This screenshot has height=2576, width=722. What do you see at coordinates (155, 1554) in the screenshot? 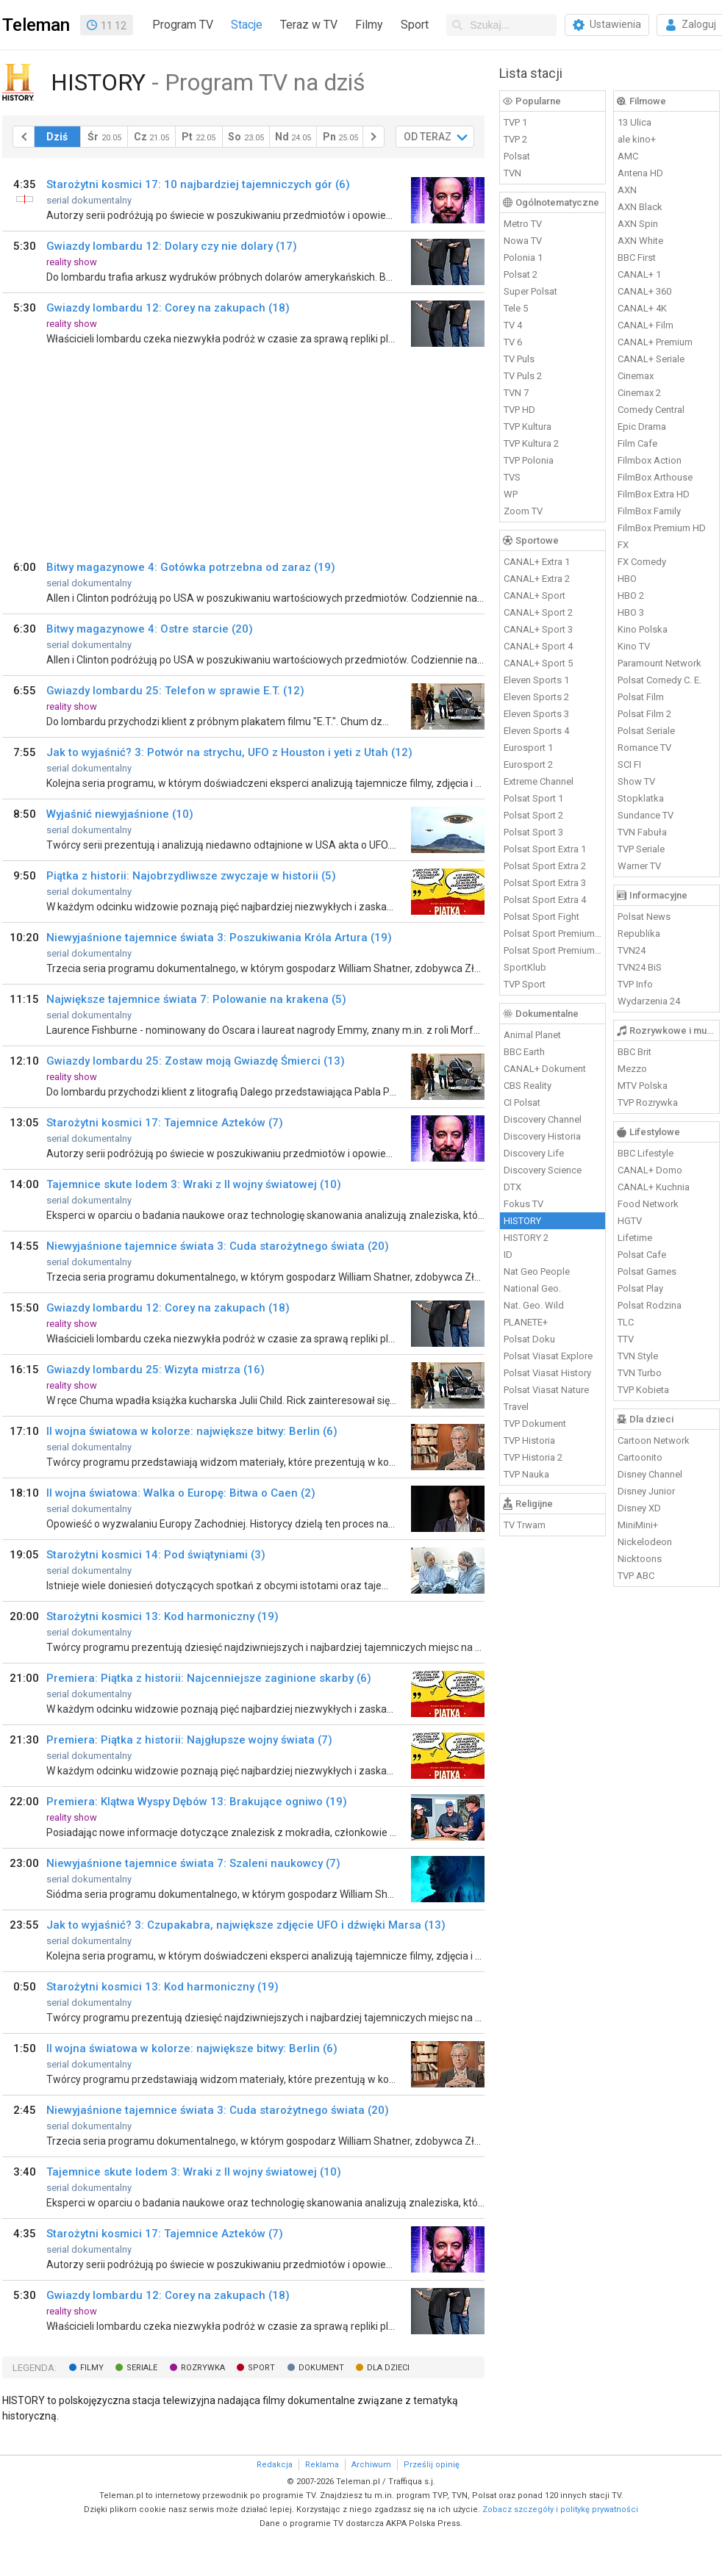
I see `Starożytni kosmici 14: Pod świątyniami (3)` at bounding box center [155, 1554].